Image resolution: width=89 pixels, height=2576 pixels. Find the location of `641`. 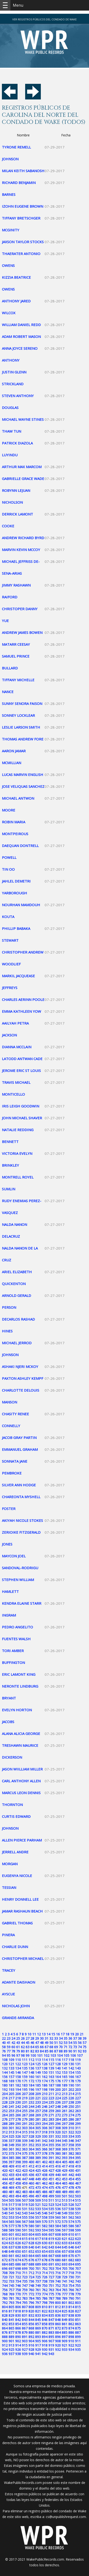

641 is located at coordinates (38, 2247).